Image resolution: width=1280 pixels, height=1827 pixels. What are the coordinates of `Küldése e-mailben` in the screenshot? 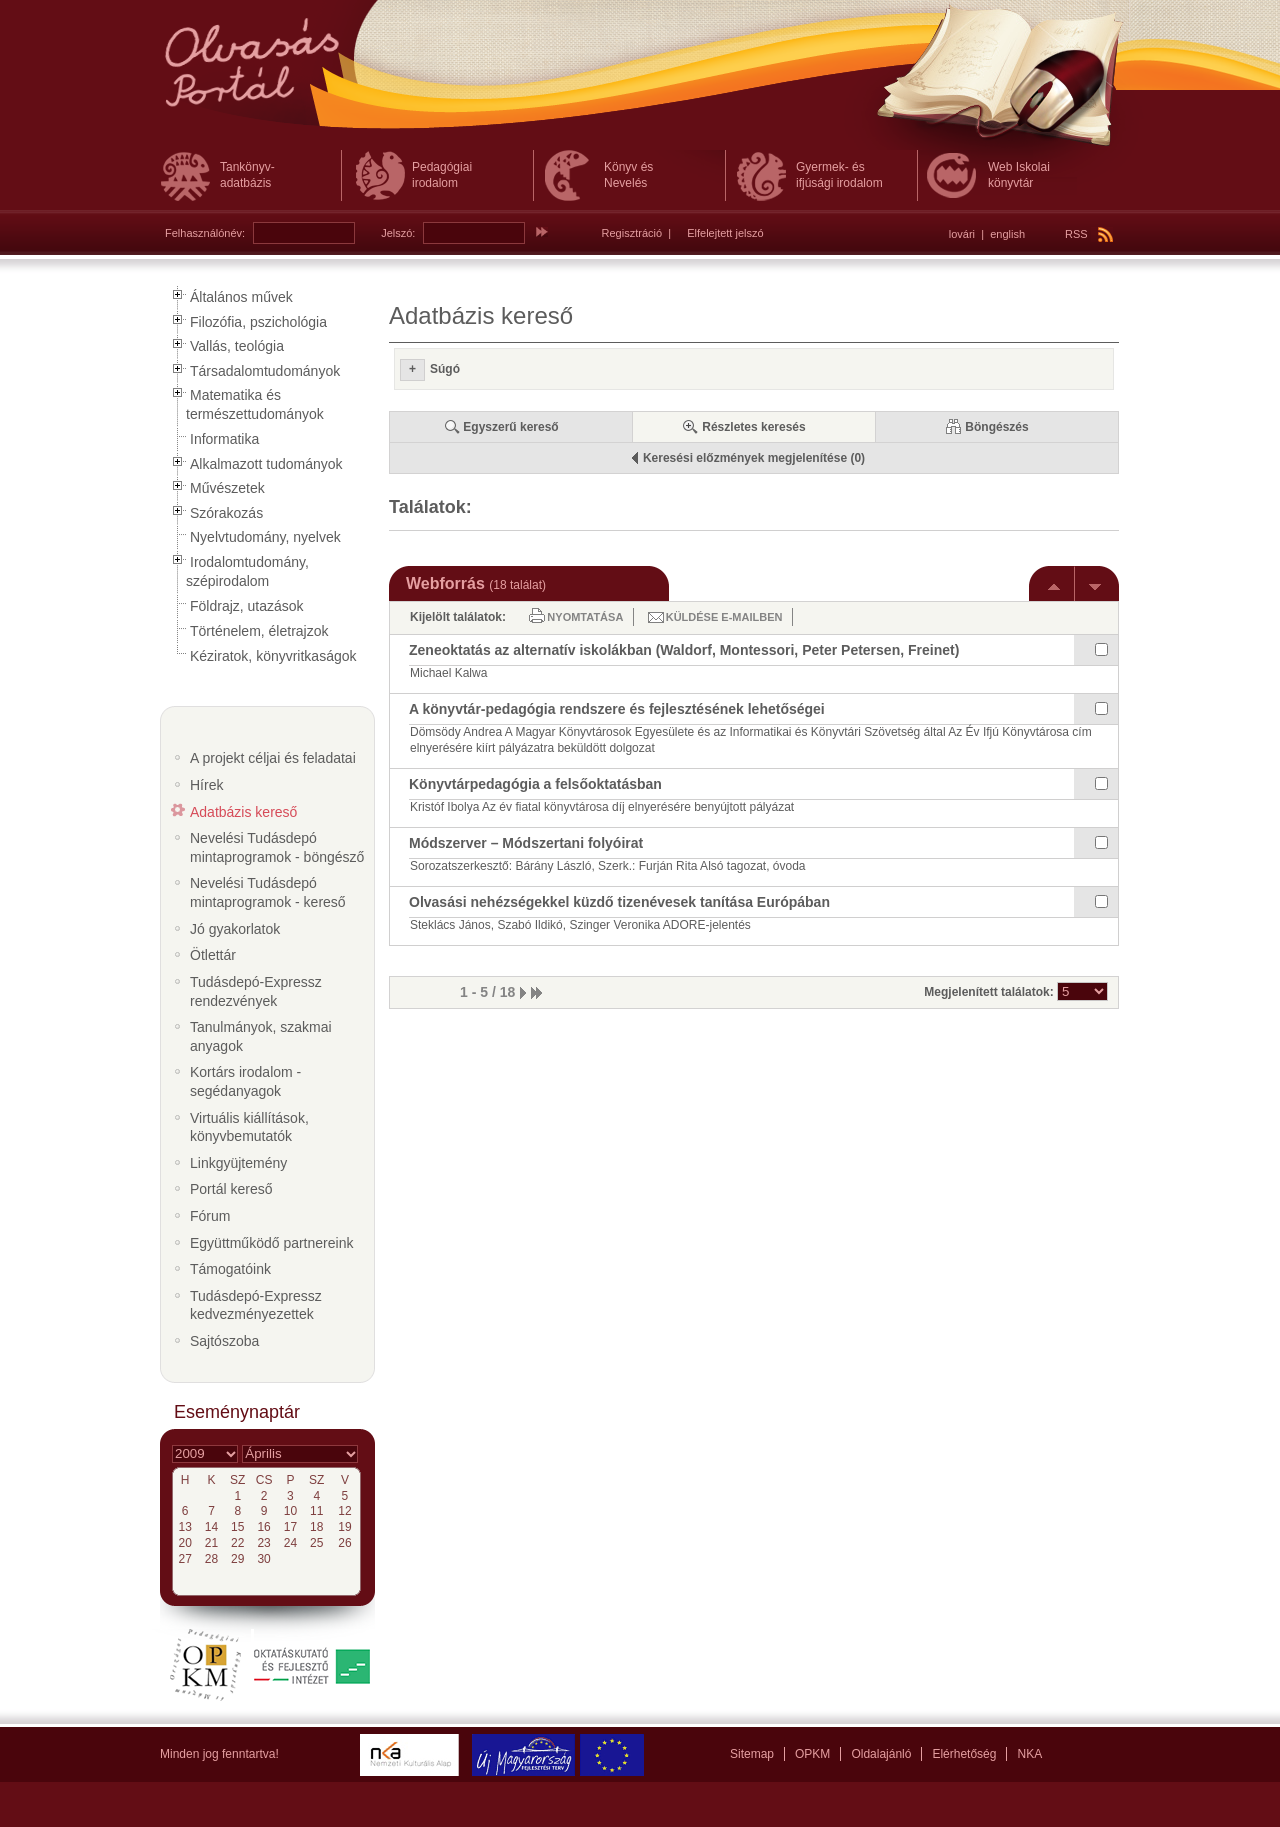 It's located at (724, 617).